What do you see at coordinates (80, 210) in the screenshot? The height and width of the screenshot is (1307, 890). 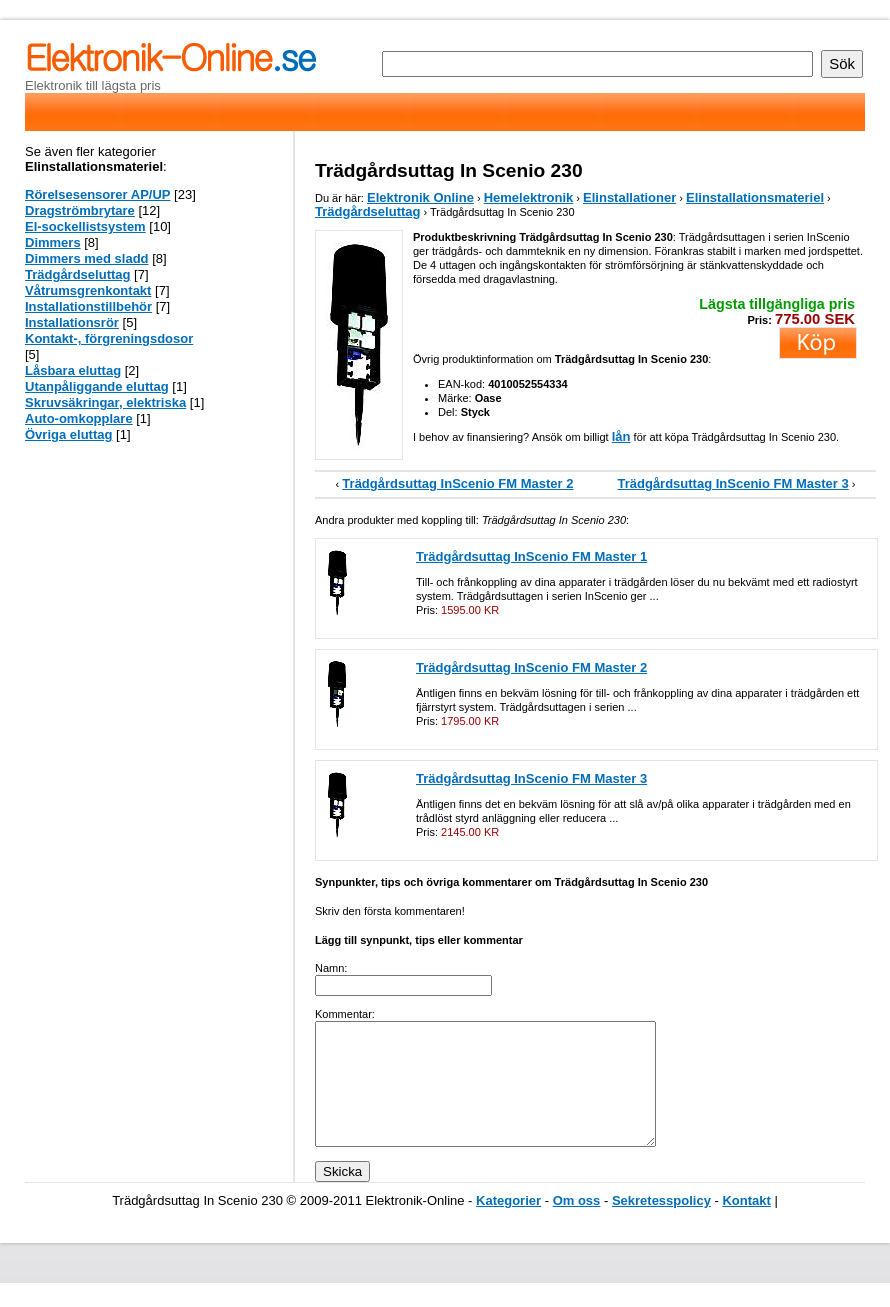 I see `Dragströmbrytare` at bounding box center [80, 210].